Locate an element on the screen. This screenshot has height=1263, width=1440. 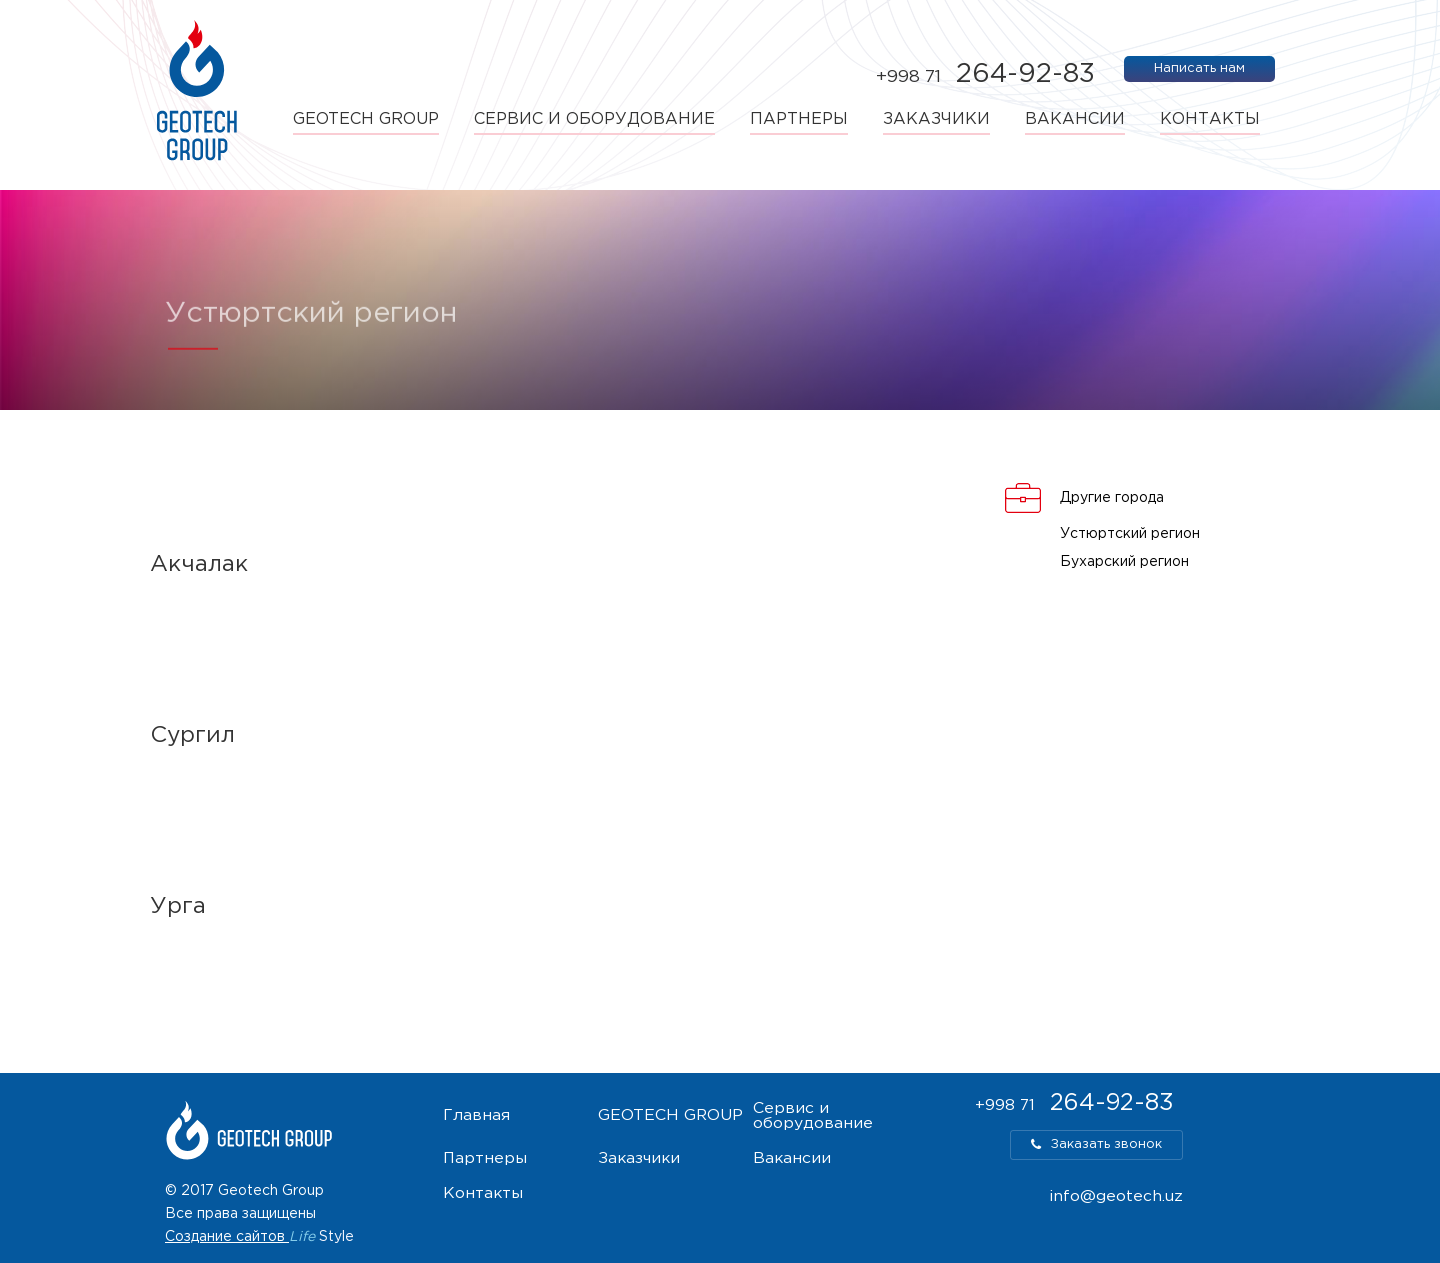
info@geotech.uz is located at coordinates (1116, 1197).